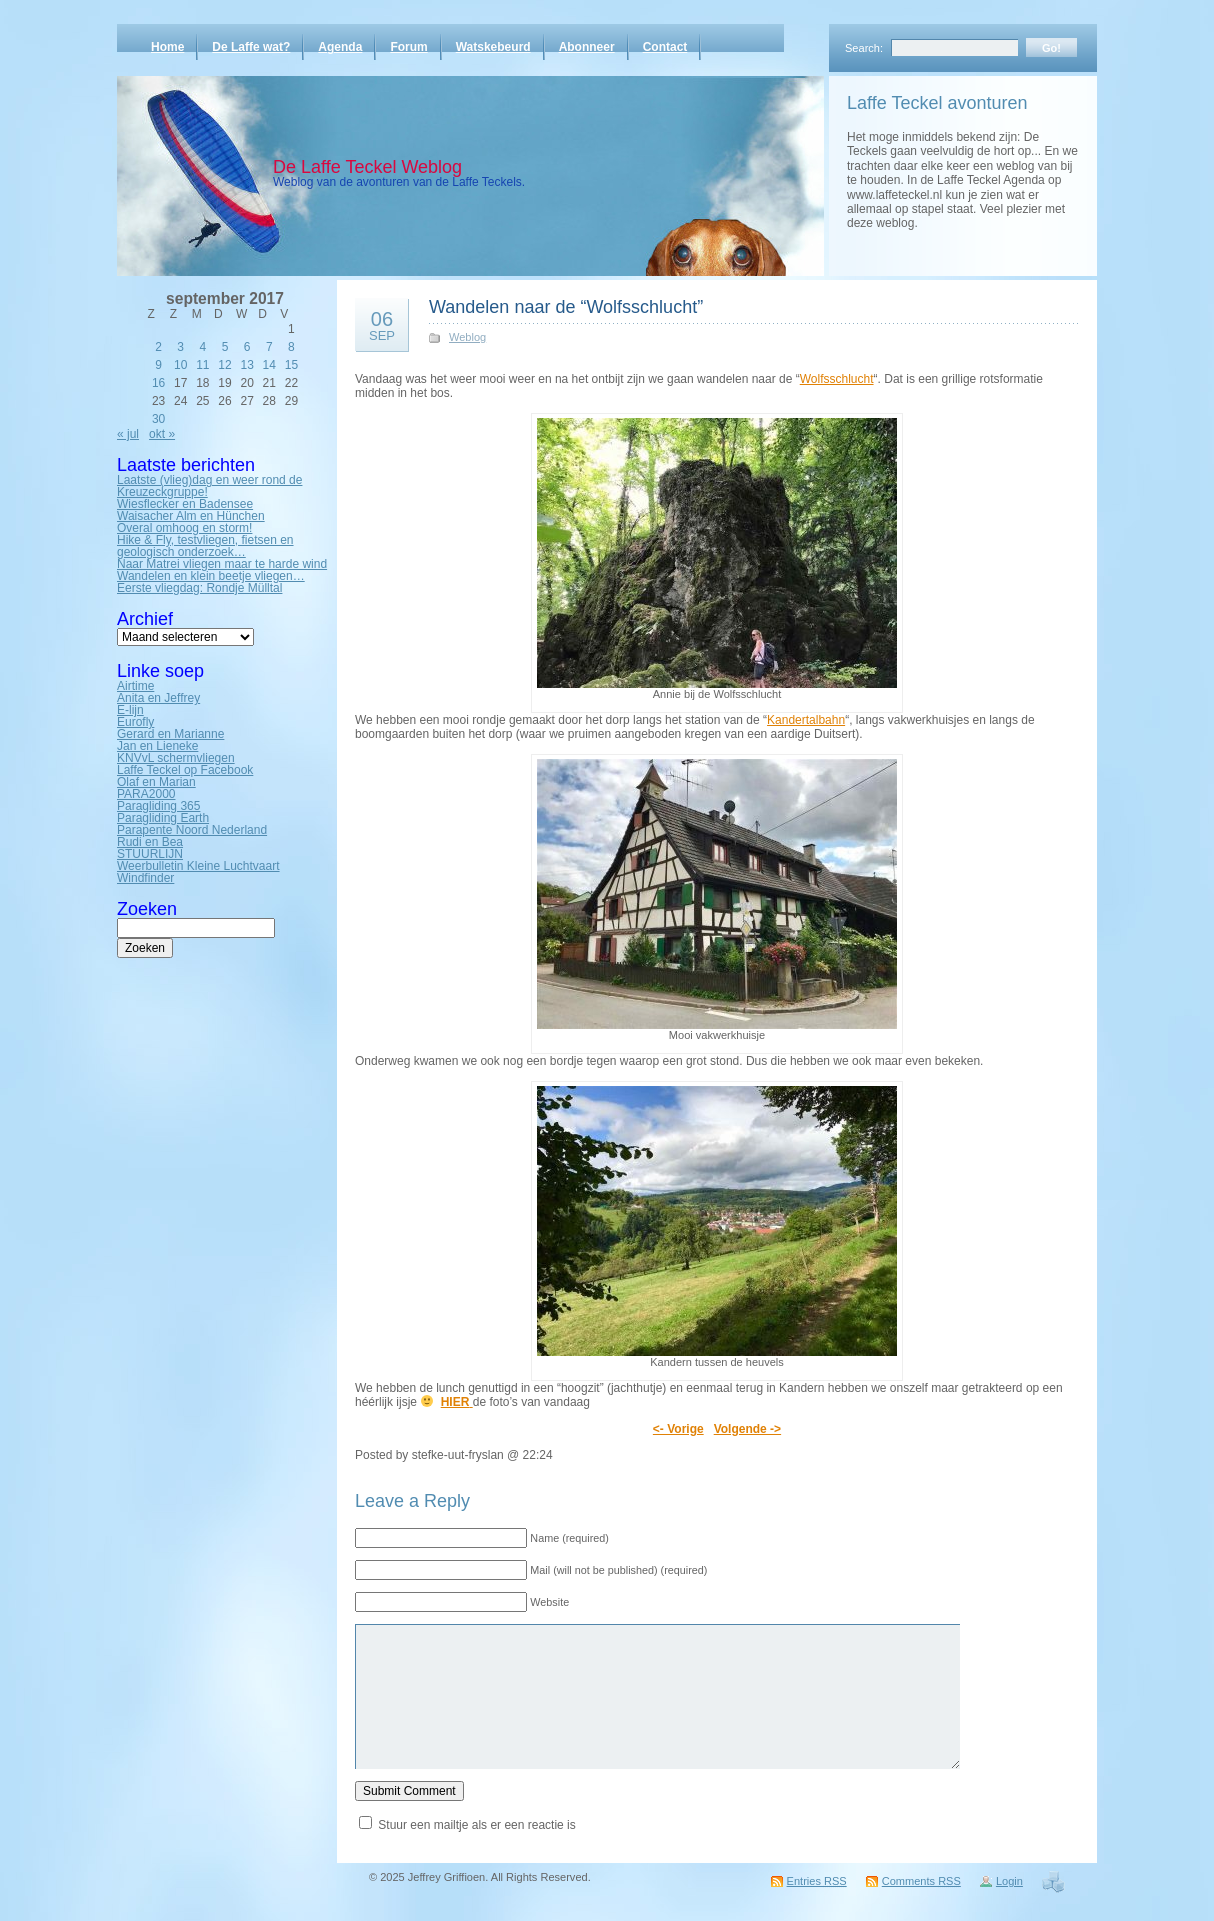 This screenshot has height=1921, width=1214. What do you see at coordinates (156, 782) in the screenshot?
I see `Olaf en Marian` at bounding box center [156, 782].